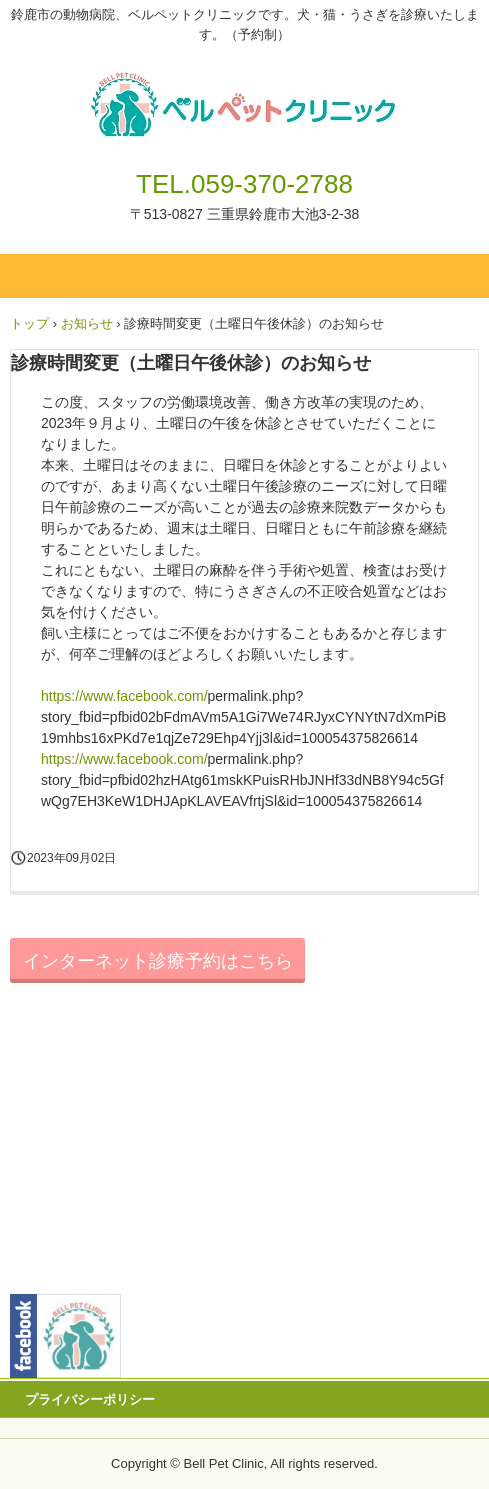  What do you see at coordinates (29, 323) in the screenshot?
I see `トップ` at bounding box center [29, 323].